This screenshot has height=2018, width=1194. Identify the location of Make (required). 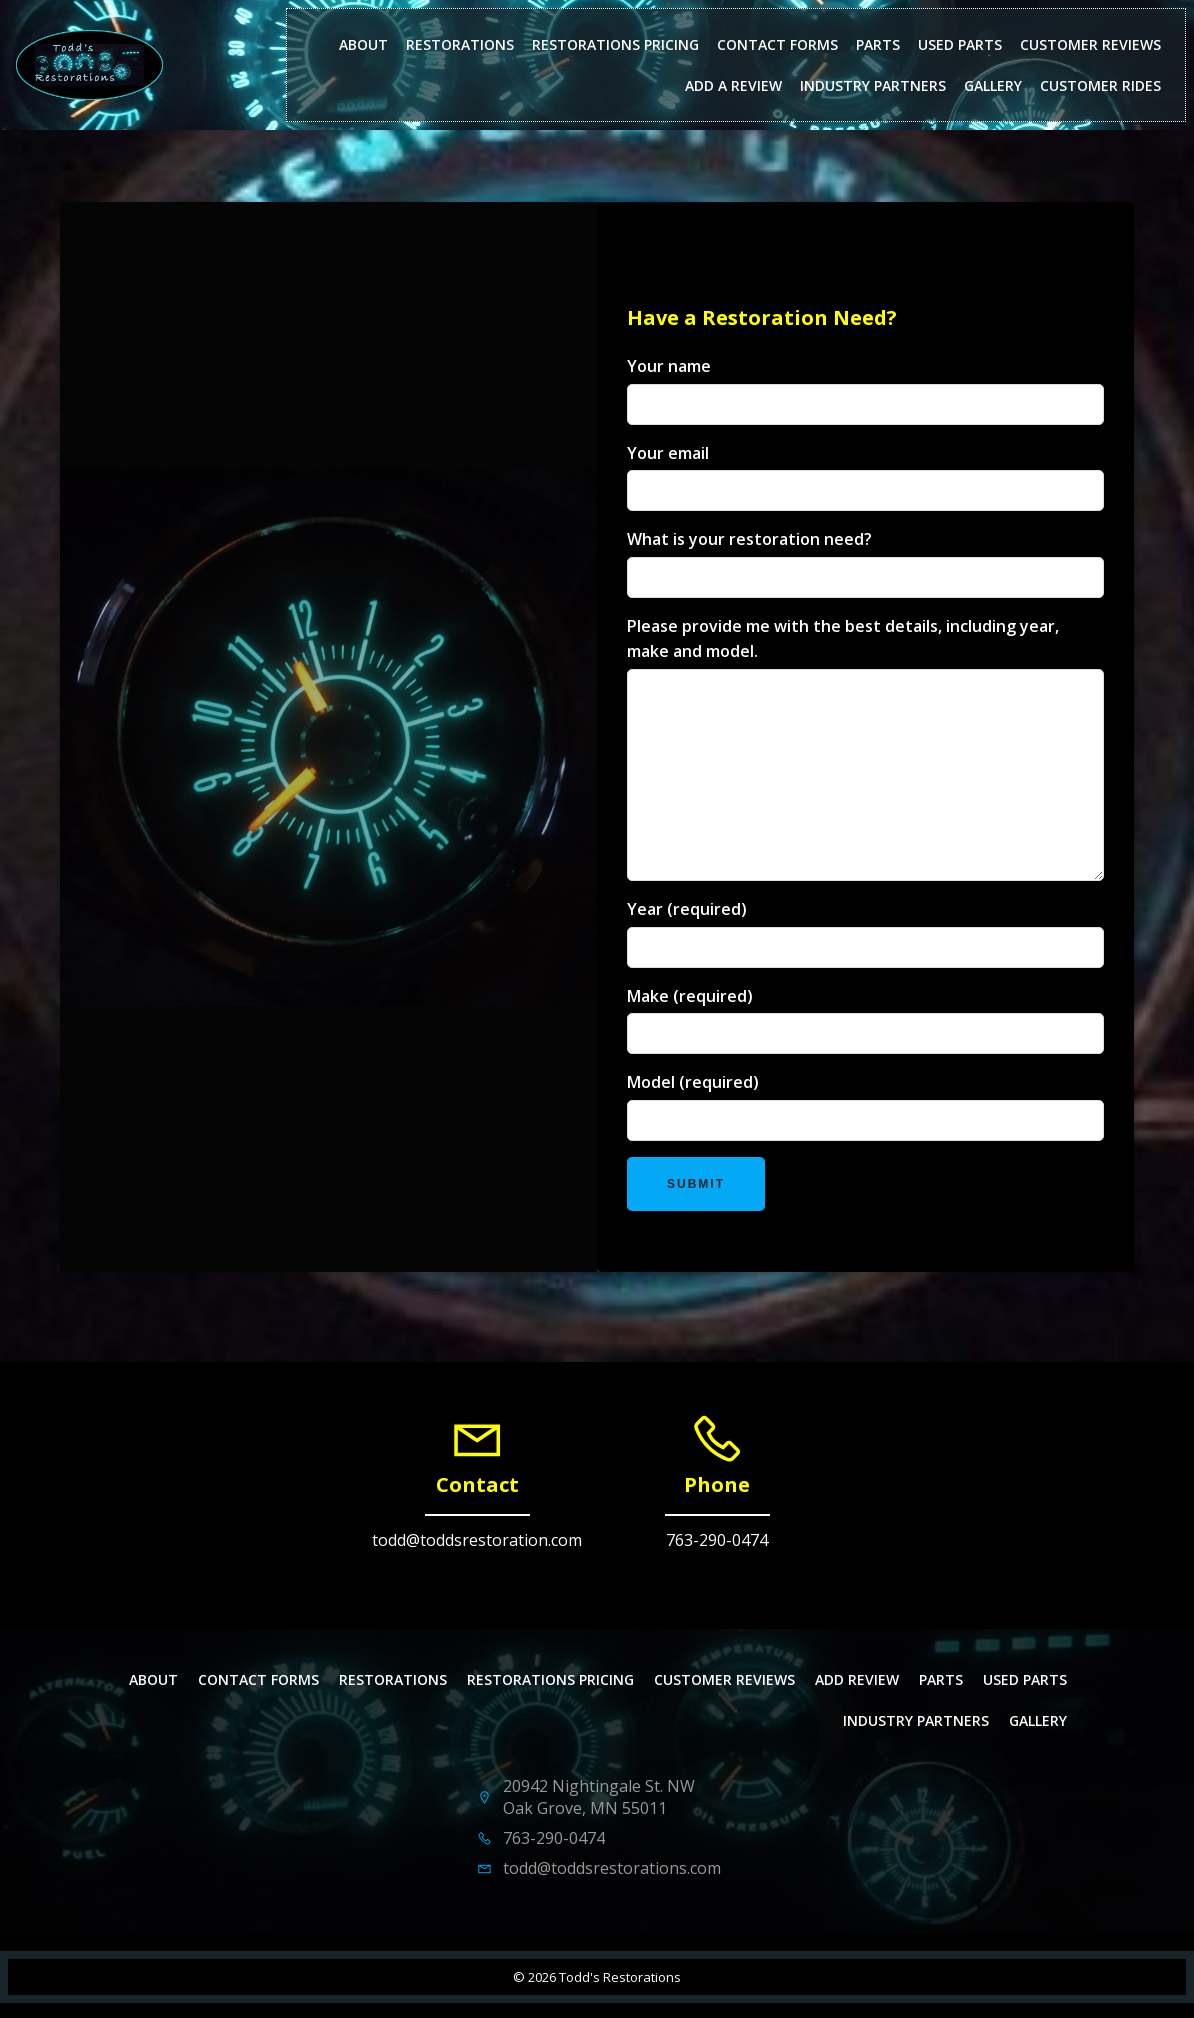
(865, 1020).